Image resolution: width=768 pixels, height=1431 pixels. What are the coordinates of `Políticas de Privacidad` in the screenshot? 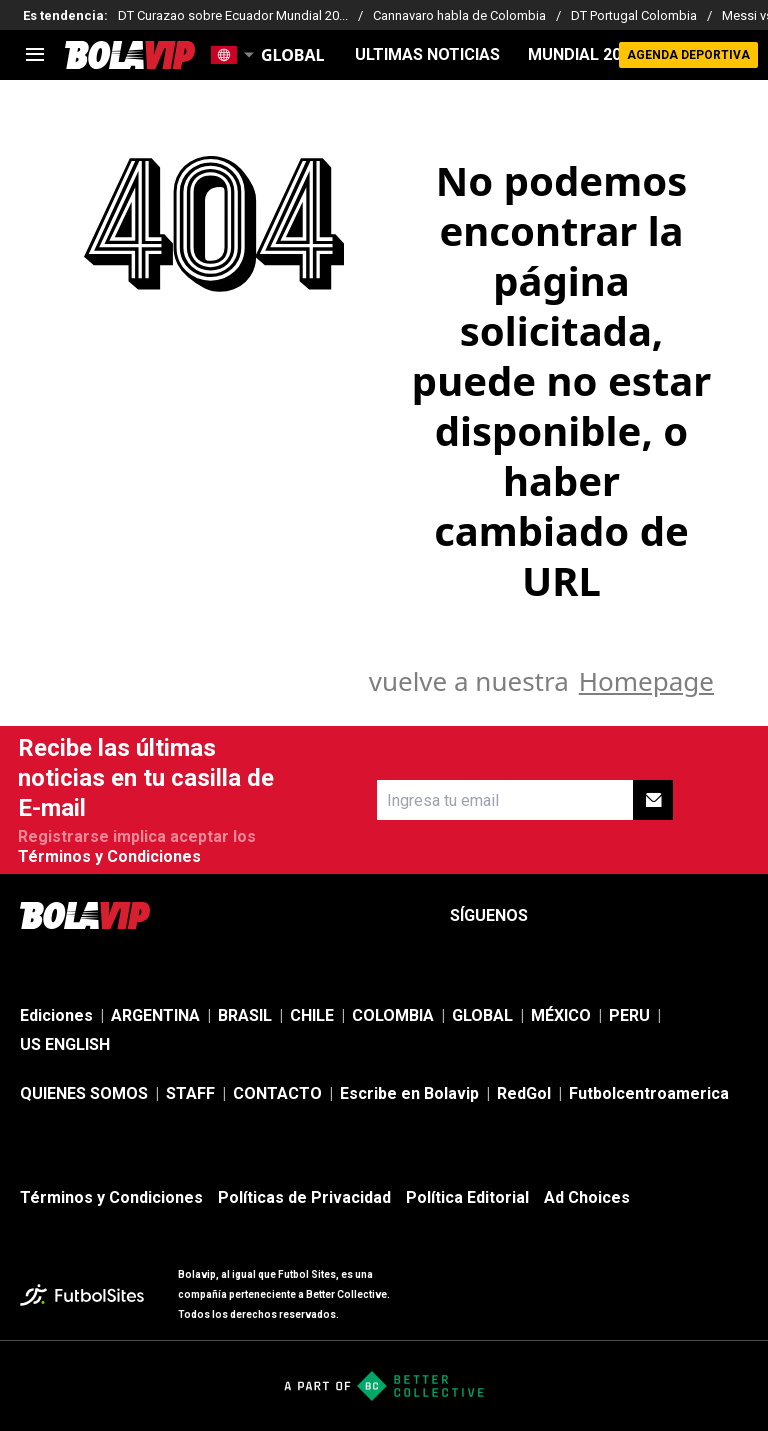 It's located at (304, 1197).